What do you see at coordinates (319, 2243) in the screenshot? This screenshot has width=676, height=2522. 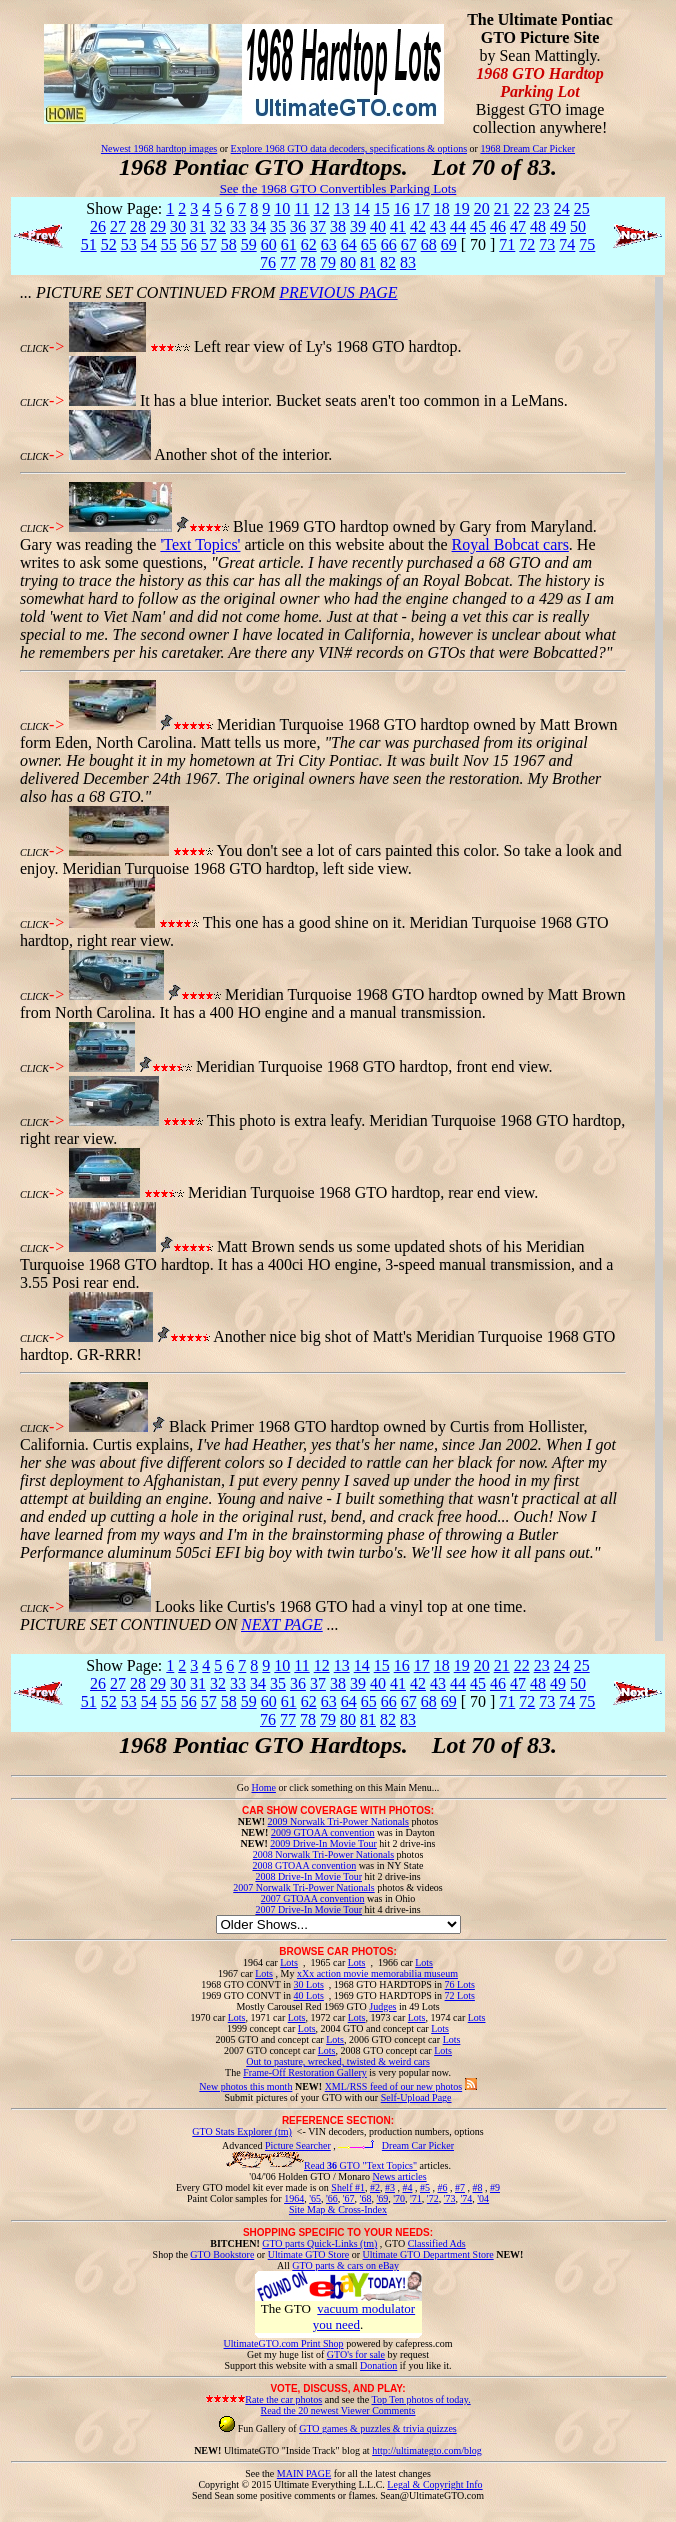 I see `GTO parts Quick-Links (tm)` at bounding box center [319, 2243].